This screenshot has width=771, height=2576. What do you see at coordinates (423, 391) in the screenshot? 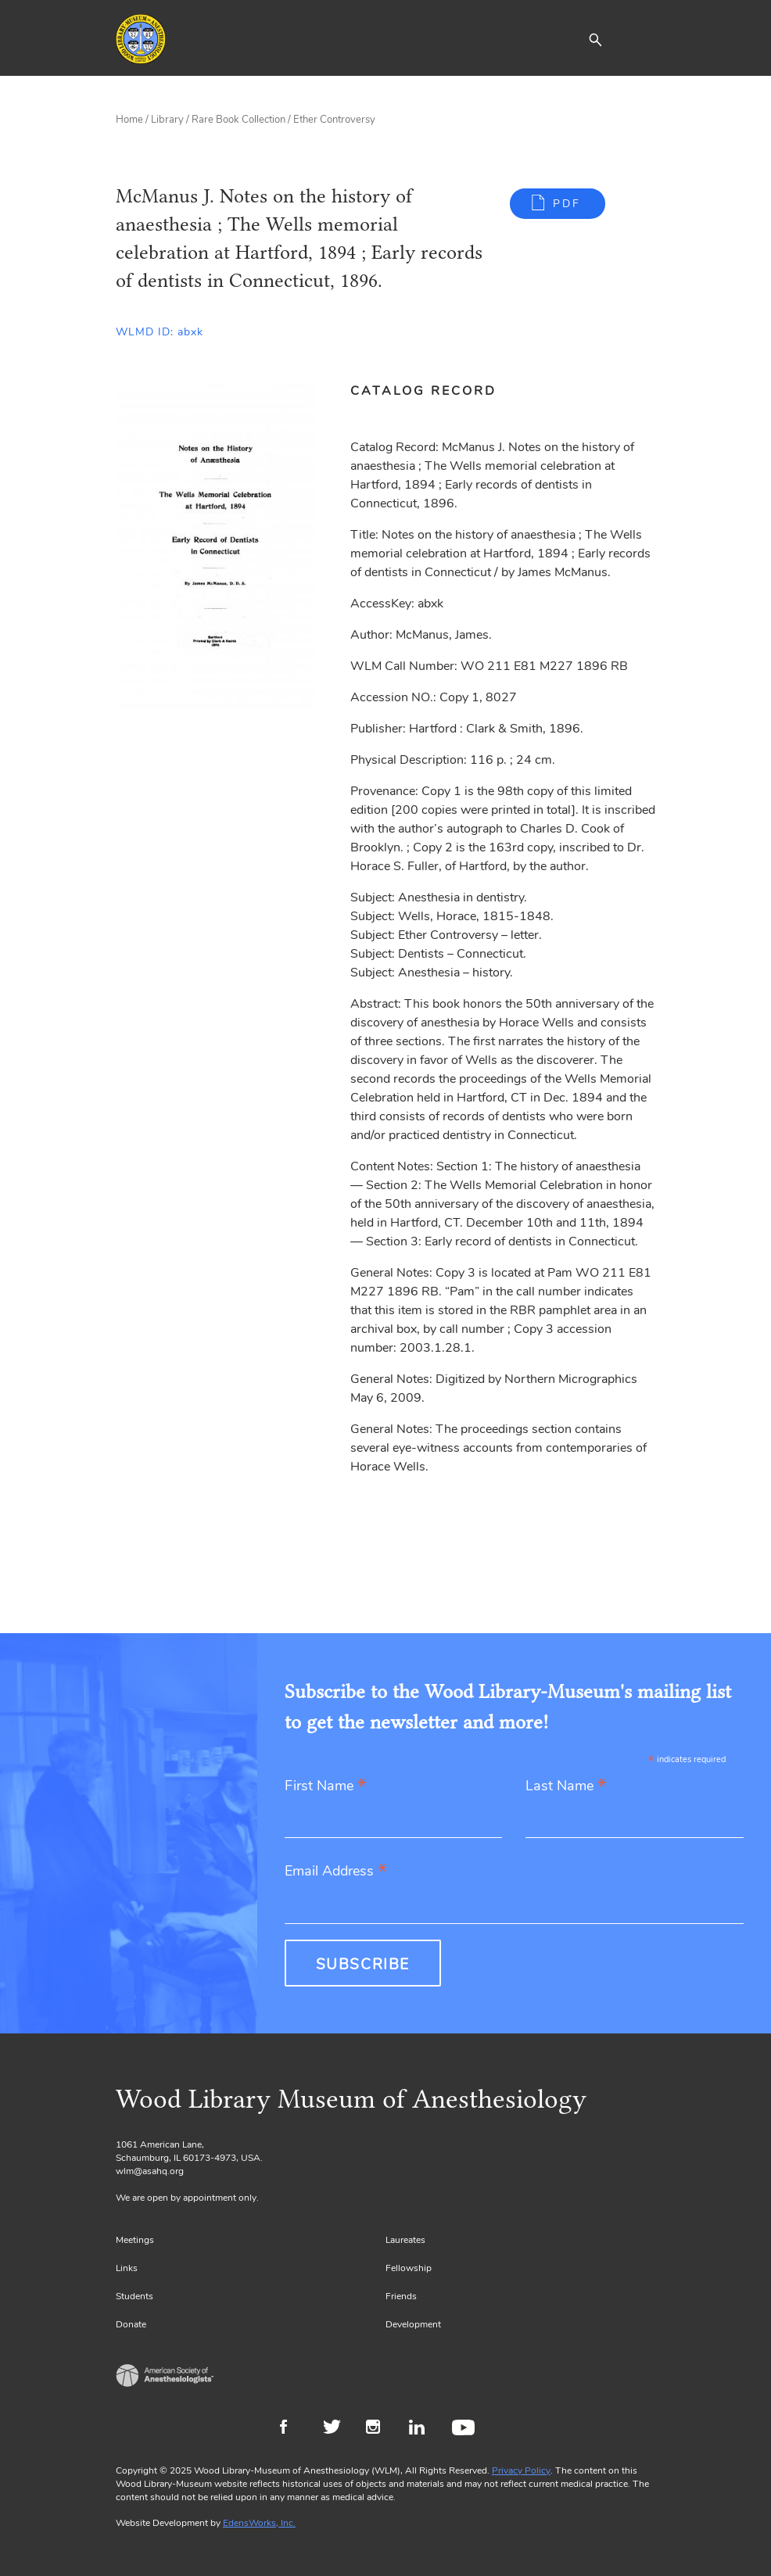
I see `Catalog Record` at bounding box center [423, 391].